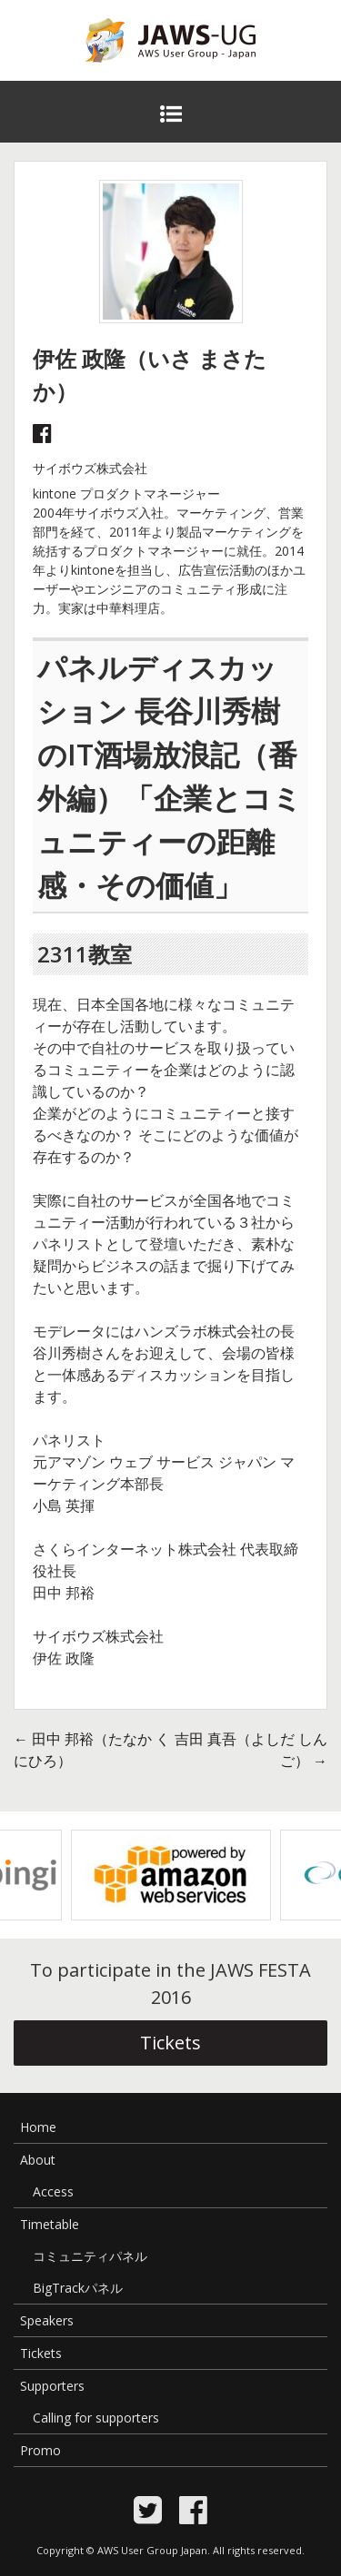  What do you see at coordinates (96, 2417) in the screenshot?
I see `Calling for supporters` at bounding box center [96, 2417].